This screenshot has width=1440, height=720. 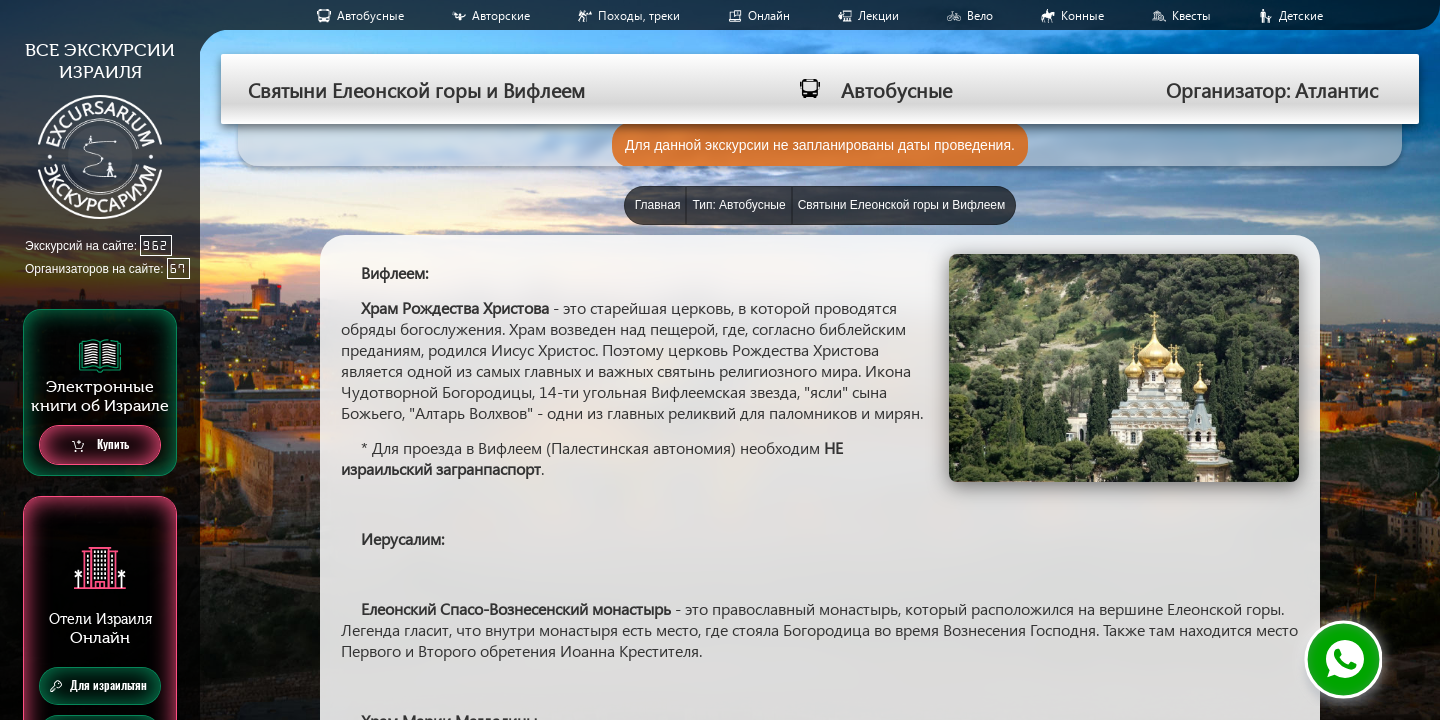 I want to click on Aвтобусные, so click(x=370, y=15).